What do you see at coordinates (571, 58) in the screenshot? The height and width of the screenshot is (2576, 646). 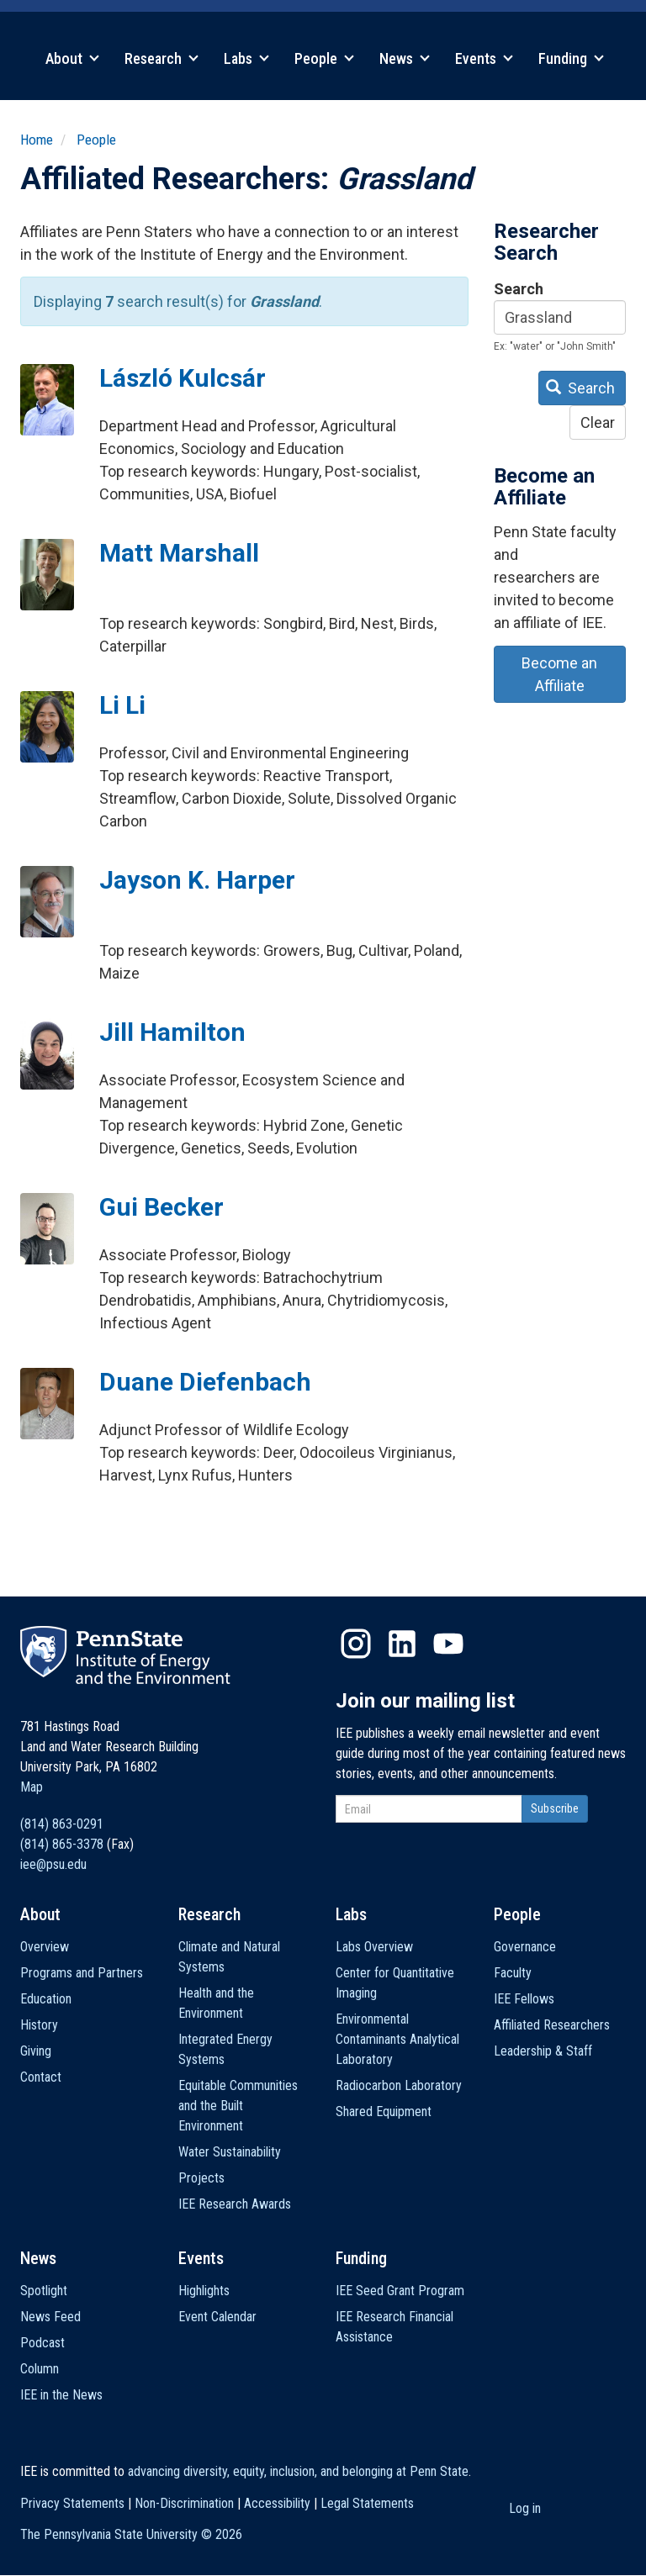 I see `Funding` at bounding box center [571, 58].